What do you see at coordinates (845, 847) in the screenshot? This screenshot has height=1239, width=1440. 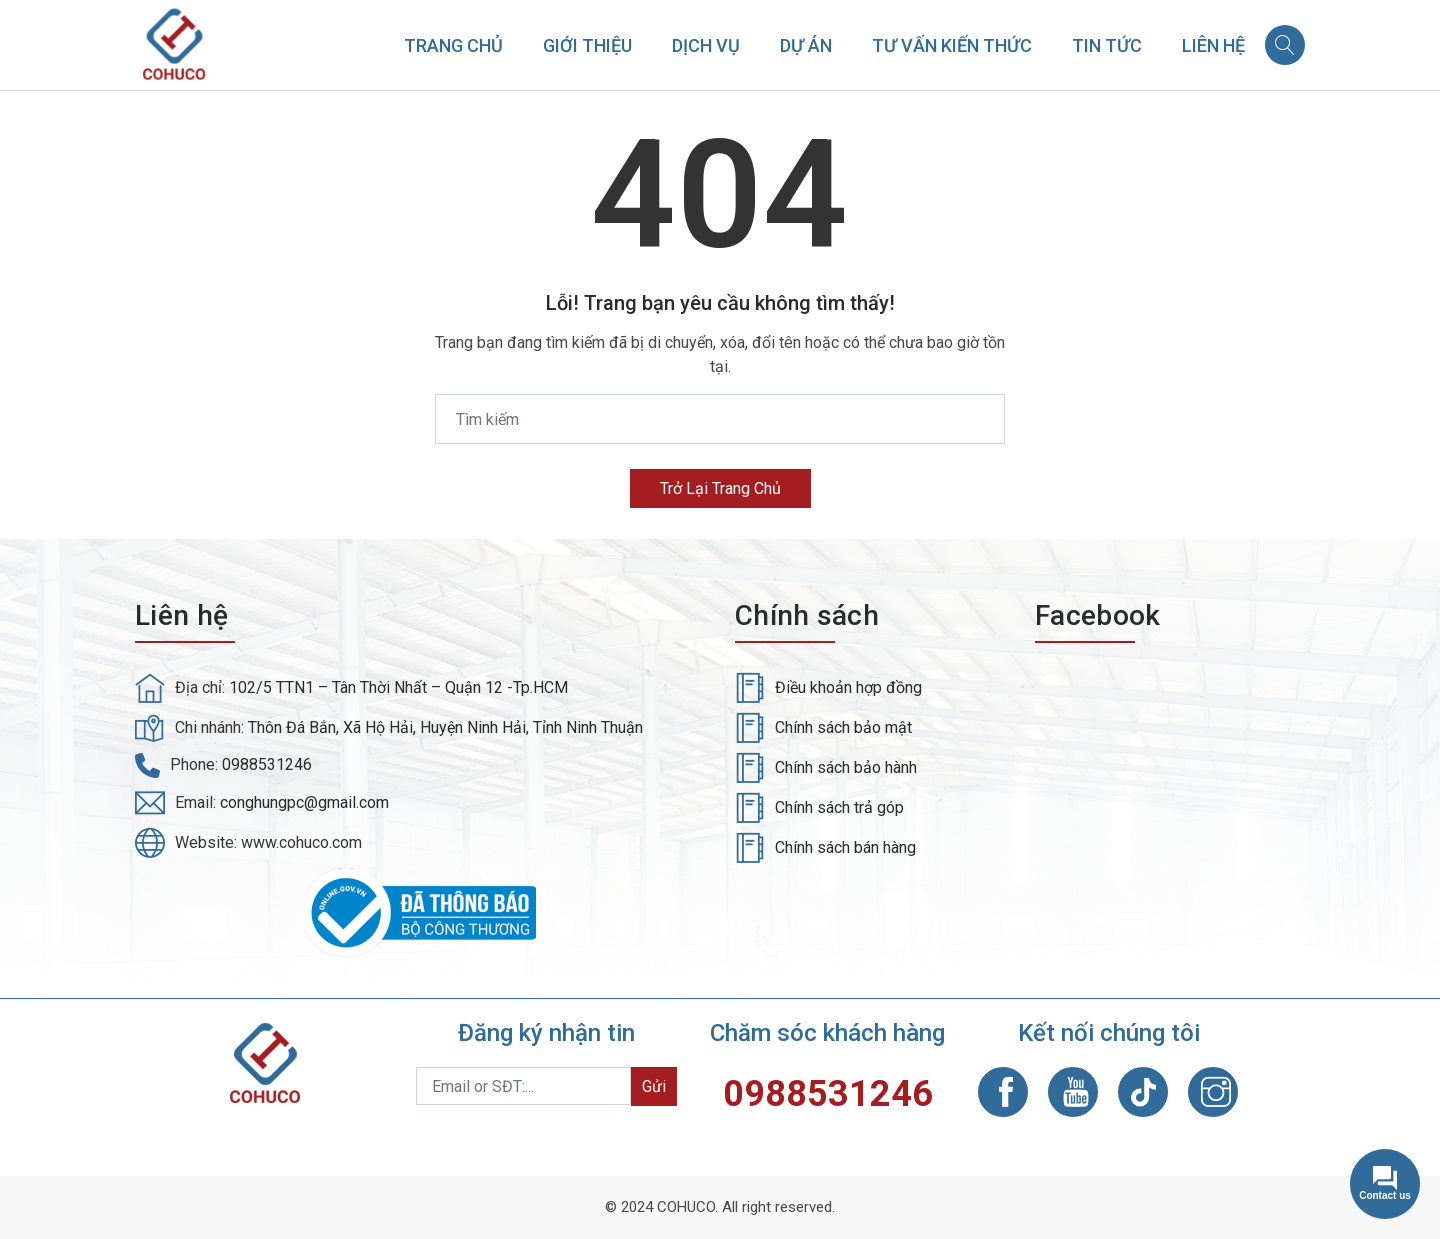 I see `Chính sách bán hàng` at bounding box center [845, 847].